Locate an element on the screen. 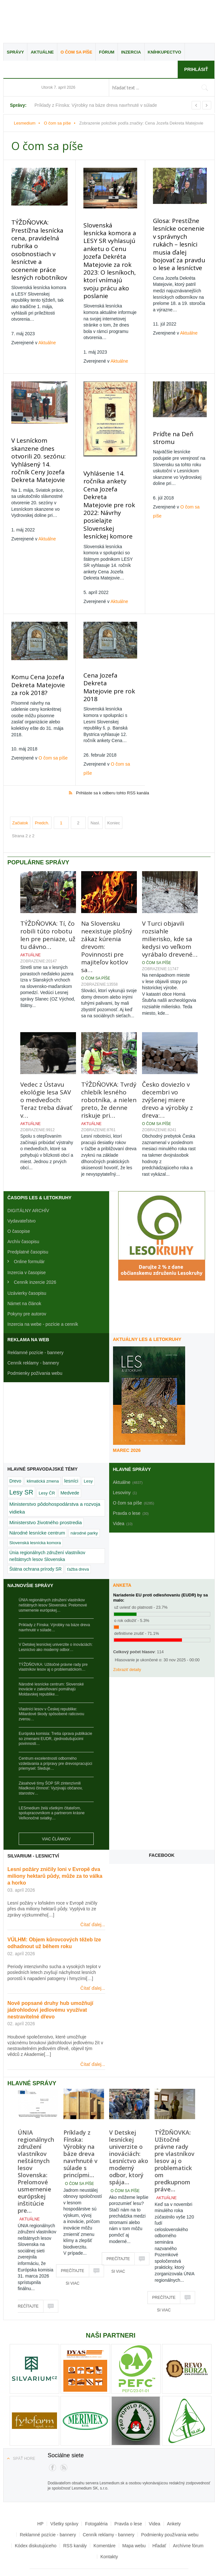  Anketa is located at coordinates (122, 1557).